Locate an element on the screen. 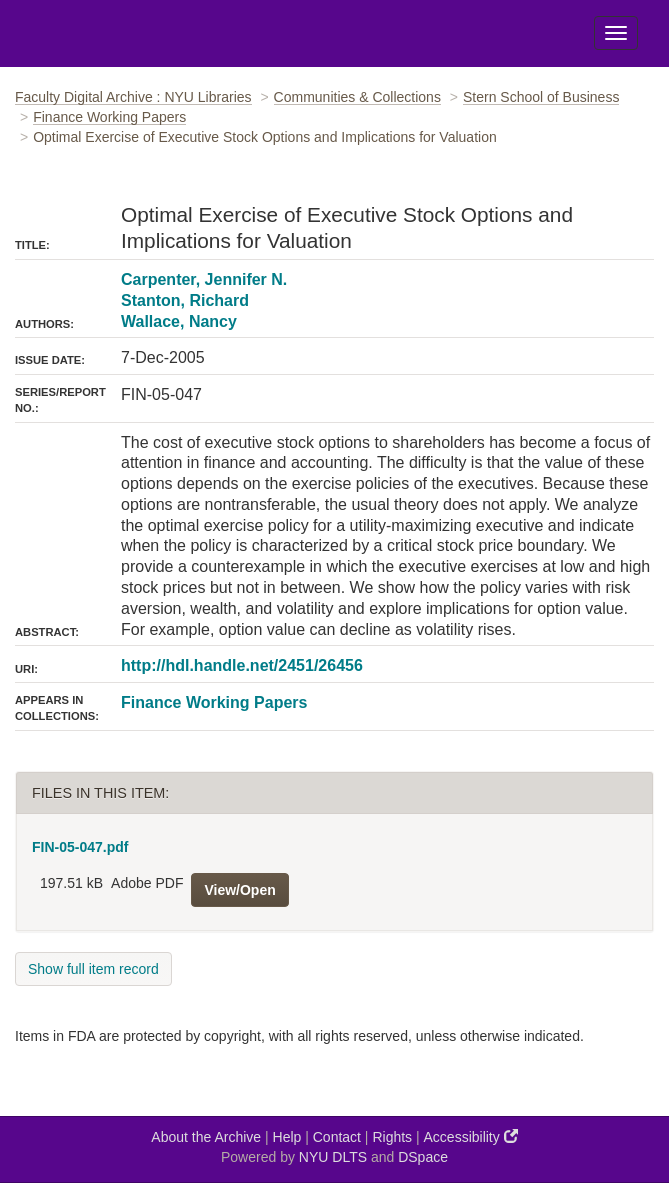 Image resolution: width=669 pixels, height=1183 pixels. [Toggle Menu] is located at coordinates (616, 33).